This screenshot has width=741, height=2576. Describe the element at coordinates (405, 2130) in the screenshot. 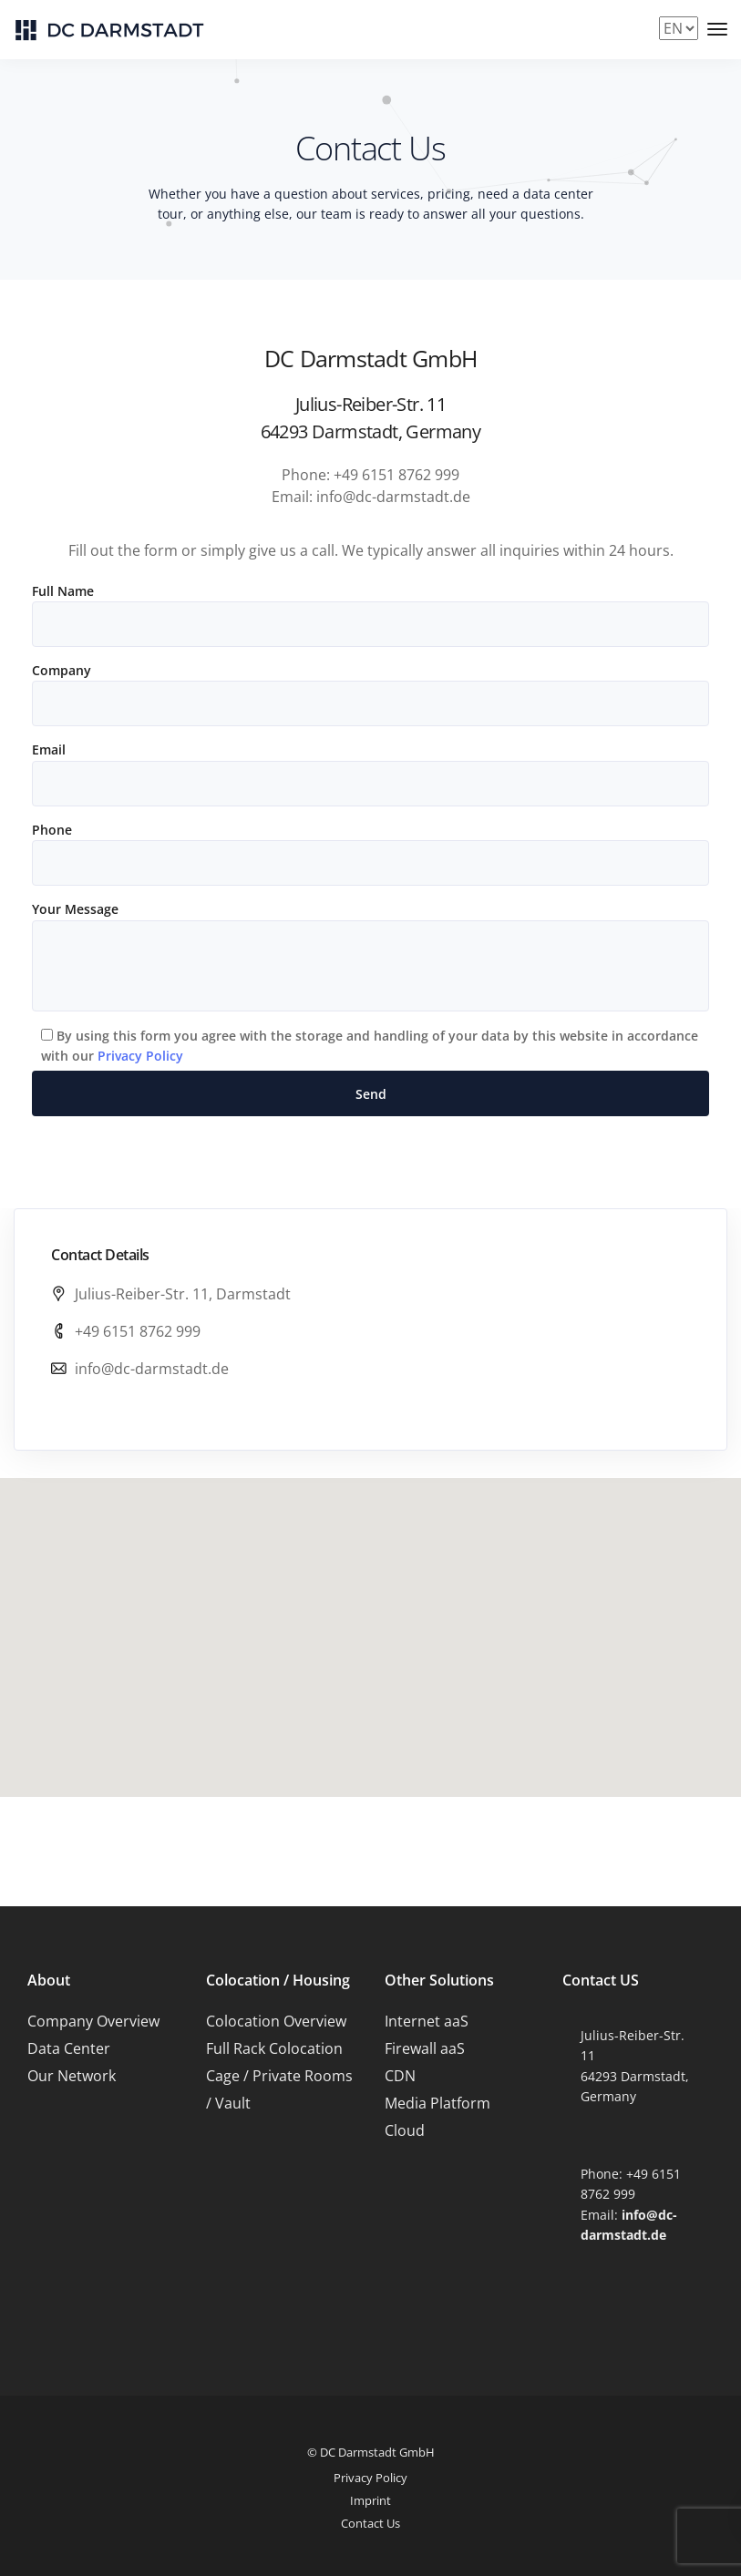

I see `Cloud` at that location.